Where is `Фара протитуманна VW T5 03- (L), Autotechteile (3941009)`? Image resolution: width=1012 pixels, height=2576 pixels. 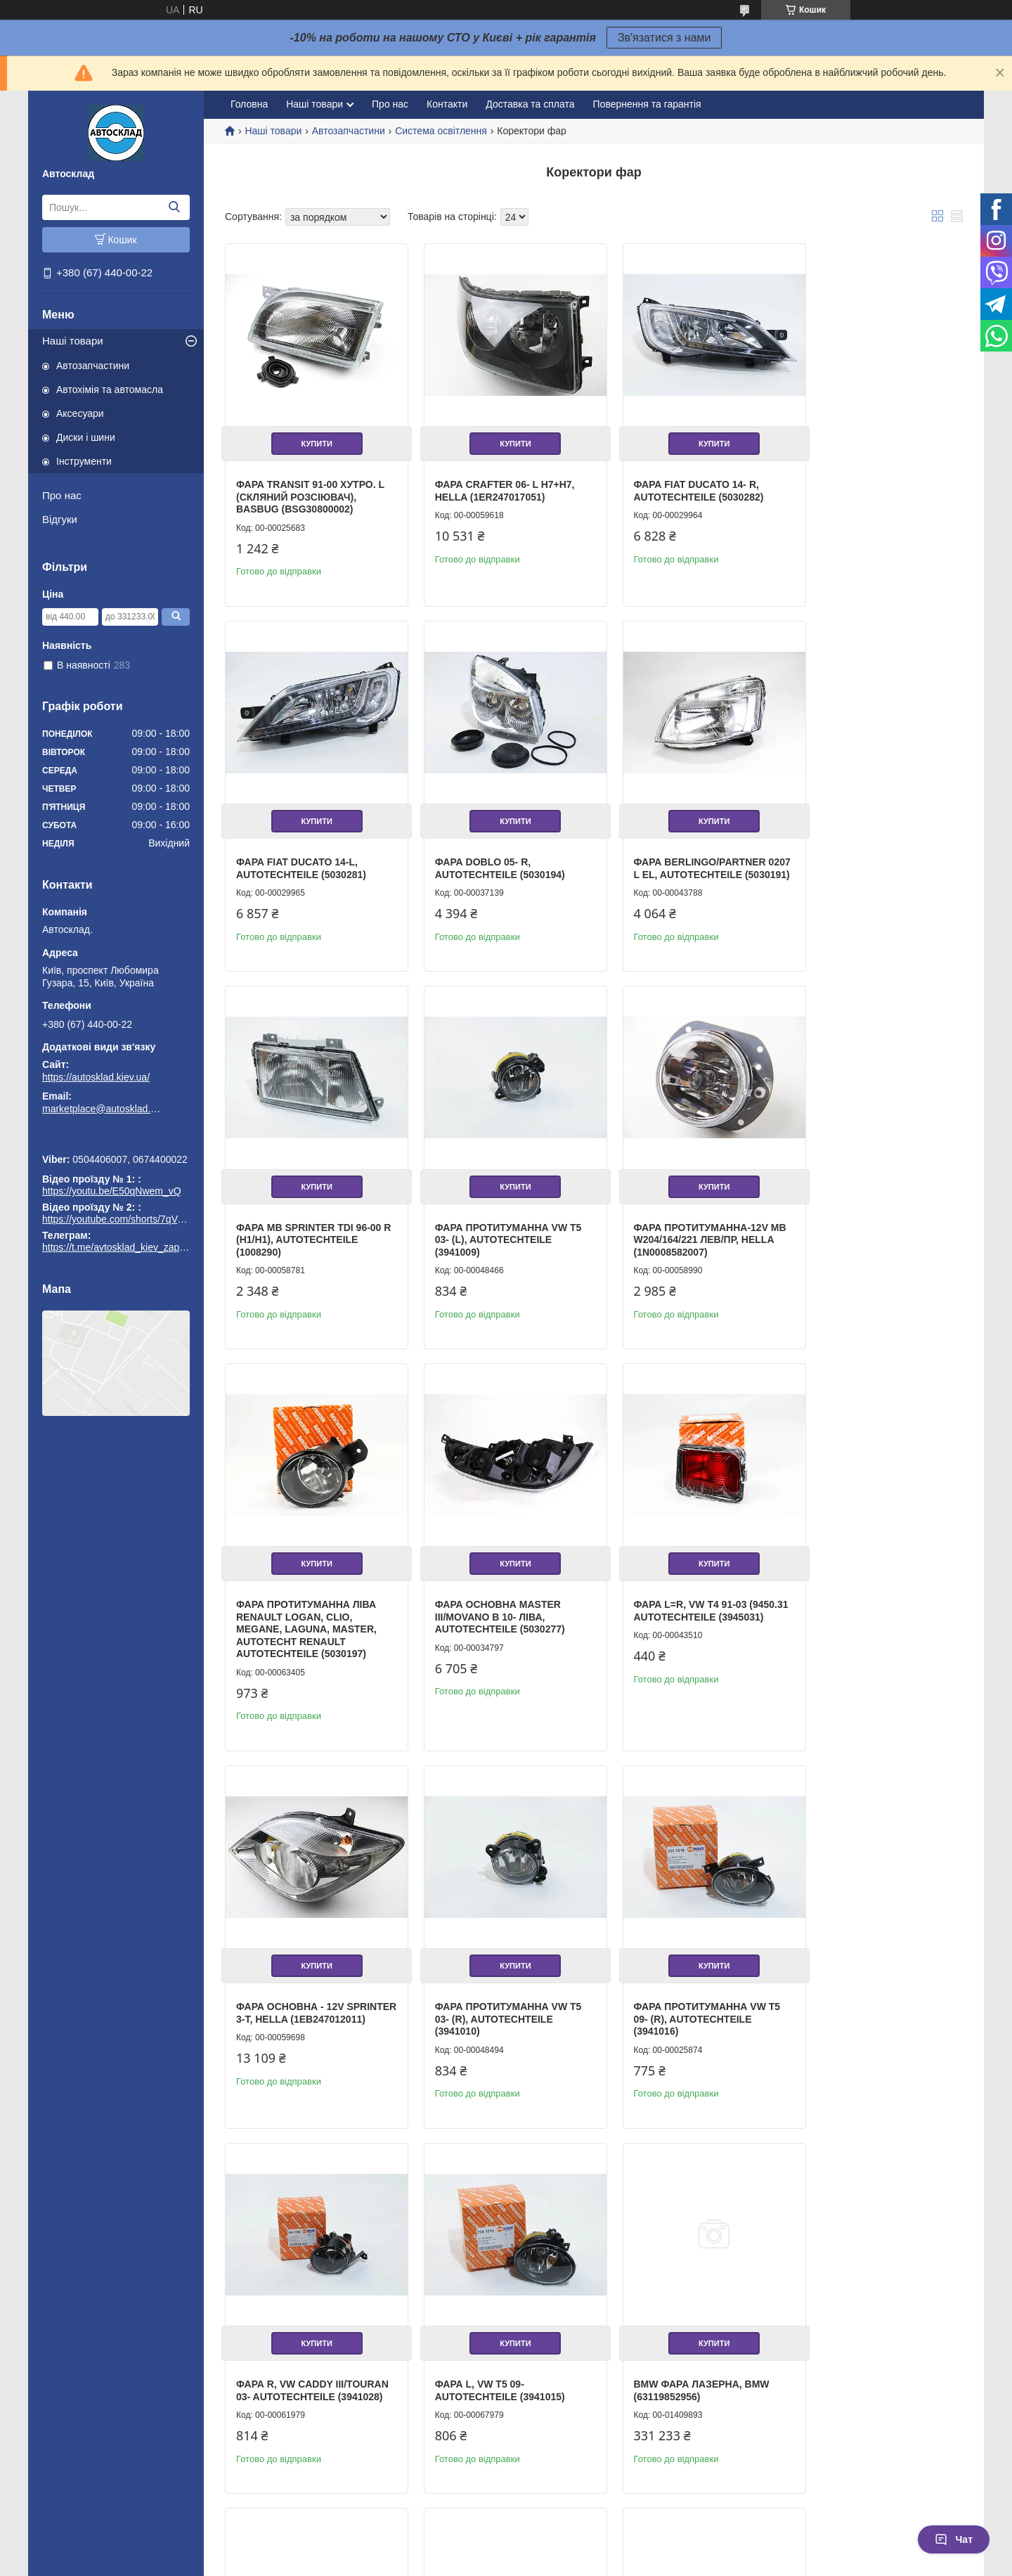
Фара протитуманна VW T5 03- (L), Autotechteile (3941009) is located at coordinates (873, 853).